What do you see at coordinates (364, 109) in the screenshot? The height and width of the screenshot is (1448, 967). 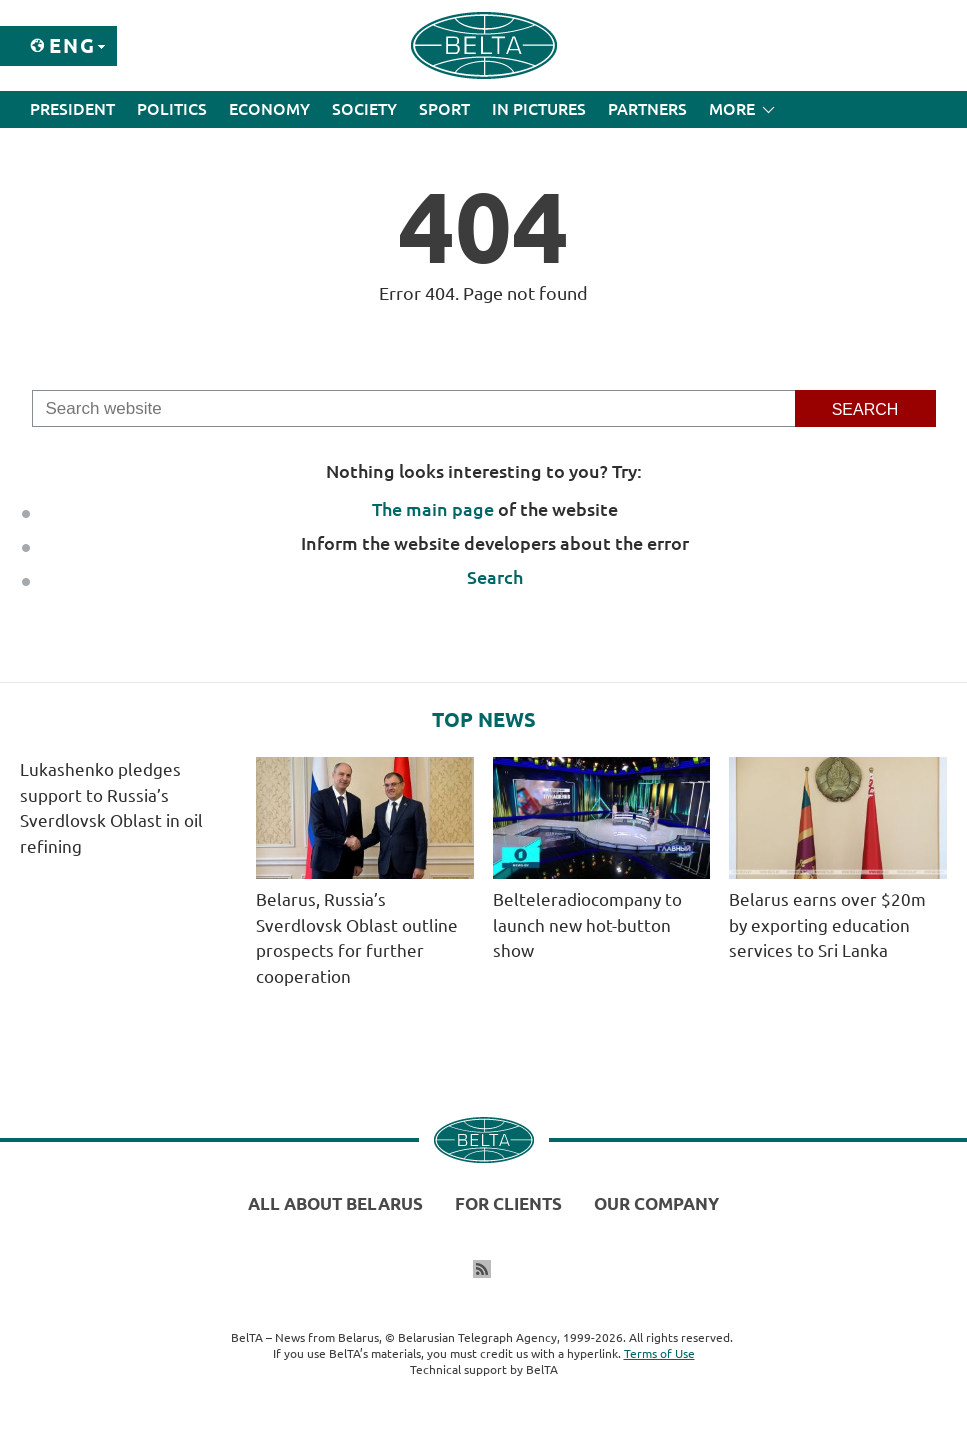 I see `Society` at bounding box center [364, 109].